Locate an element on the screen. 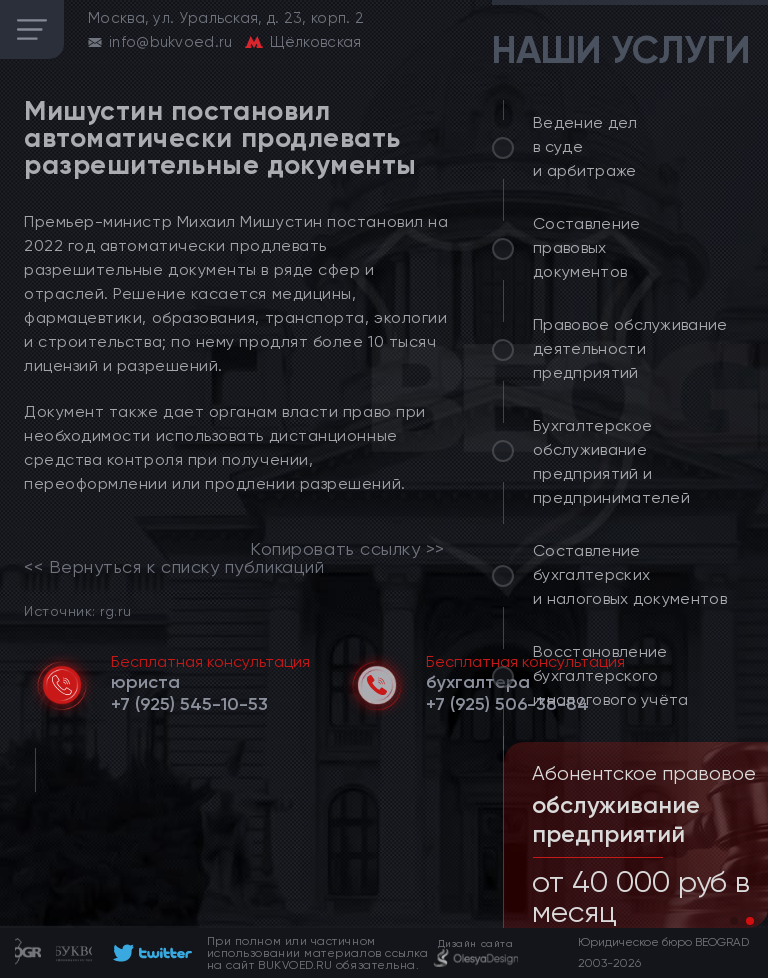 The height and width of the screenshot is (978, 768). Правовое обслуживание деятельности предприятий is located at coordinates (630, 348).